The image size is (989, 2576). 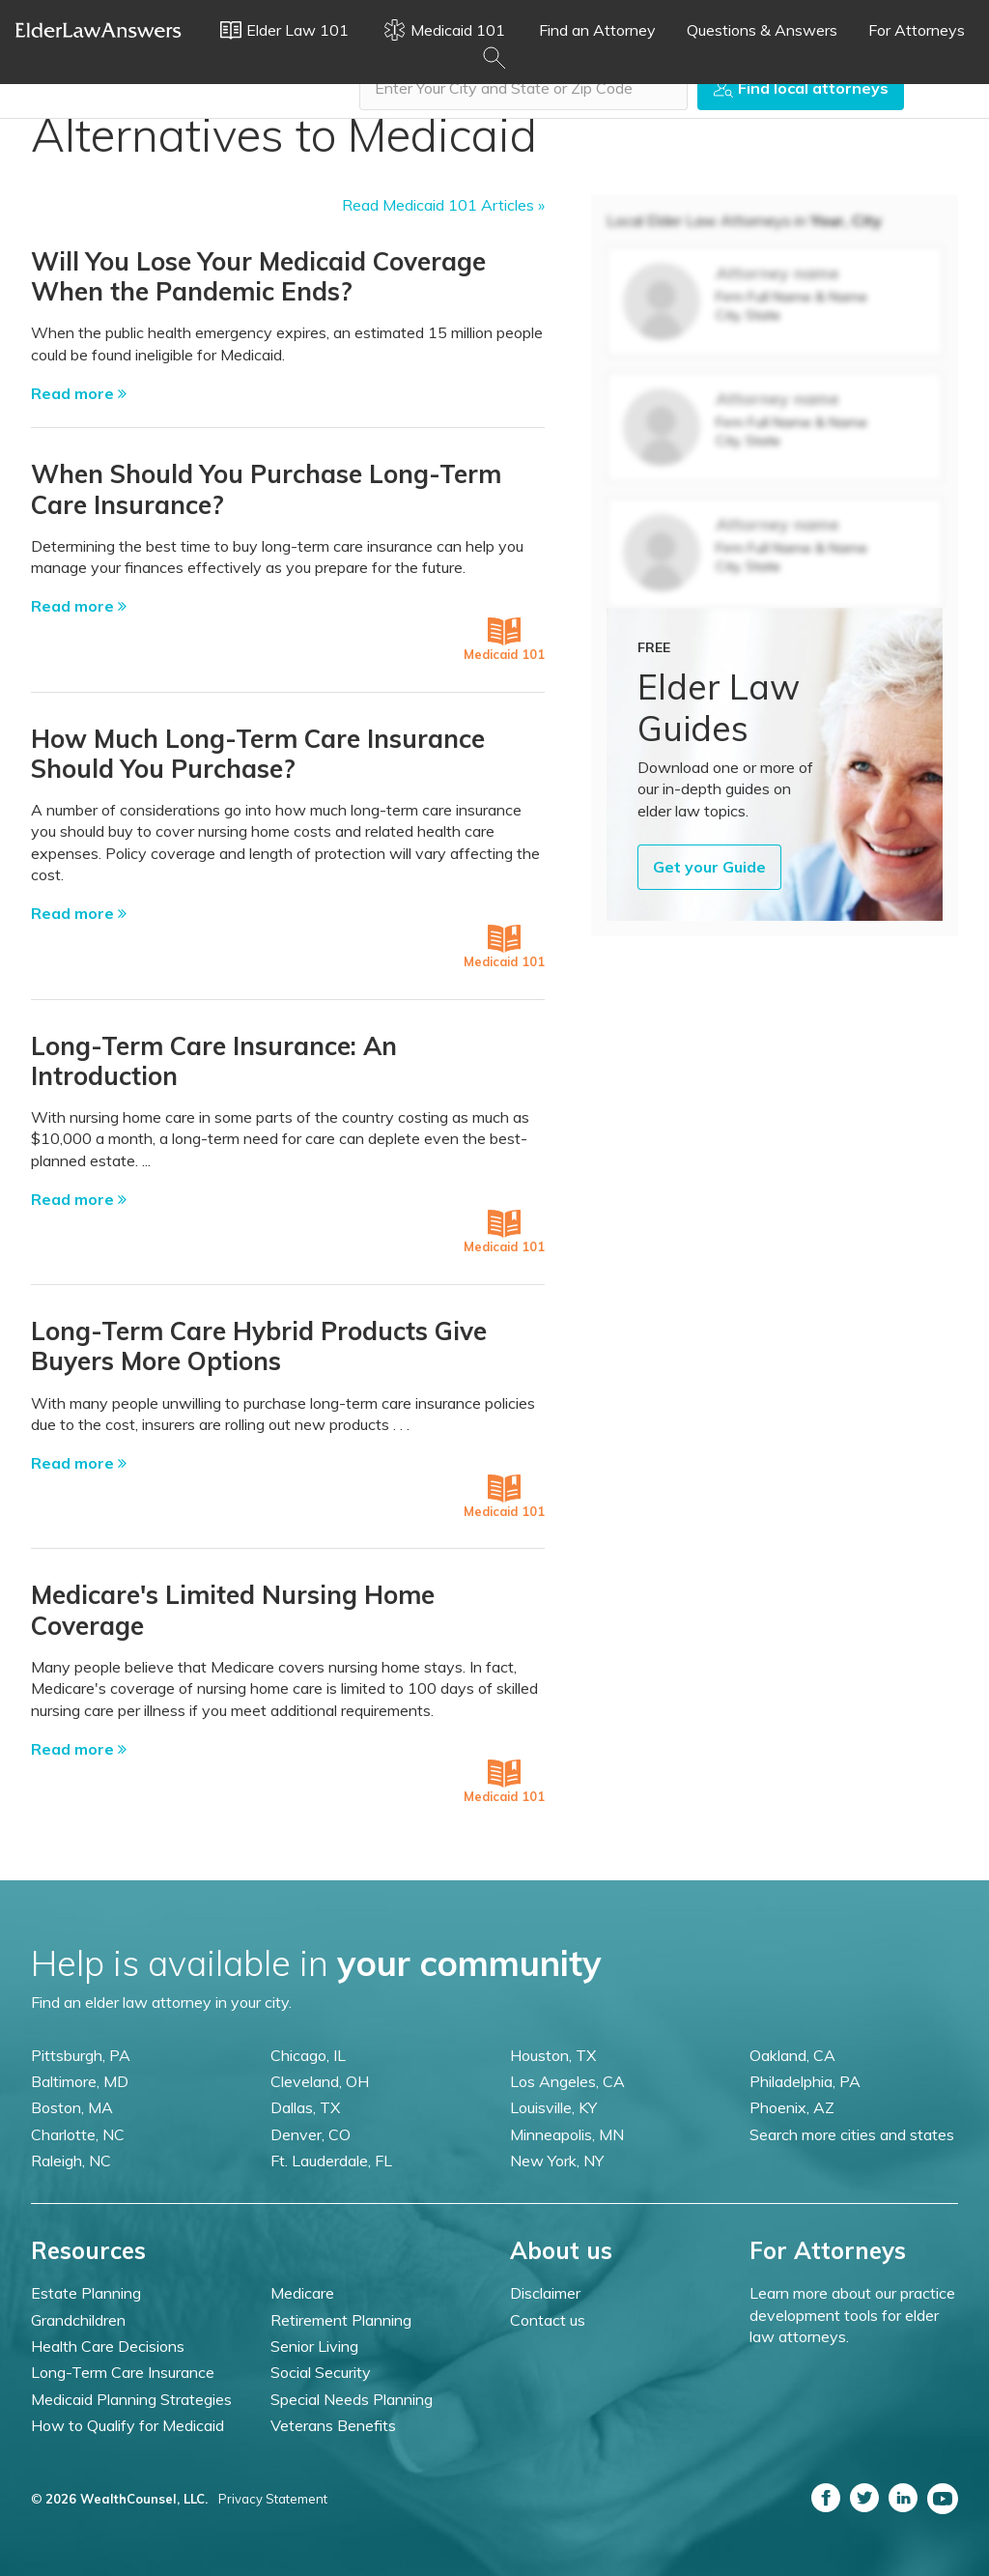 I want to click on Read more, so click(x=79, y=393).